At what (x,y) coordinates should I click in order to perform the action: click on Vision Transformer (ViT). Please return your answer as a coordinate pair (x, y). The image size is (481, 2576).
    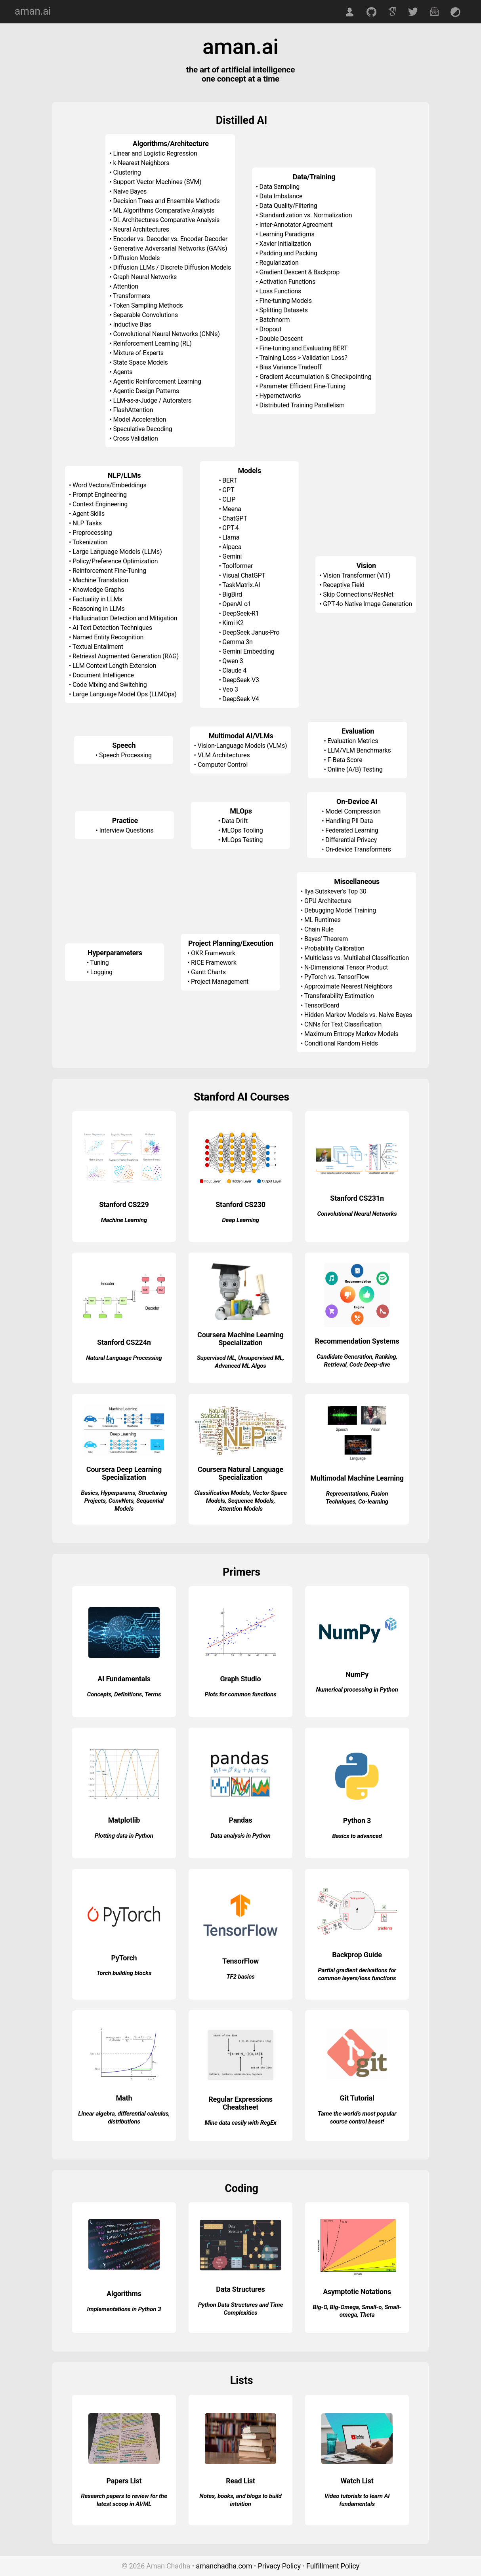
    Looking at the image, I should click on (356, 575).